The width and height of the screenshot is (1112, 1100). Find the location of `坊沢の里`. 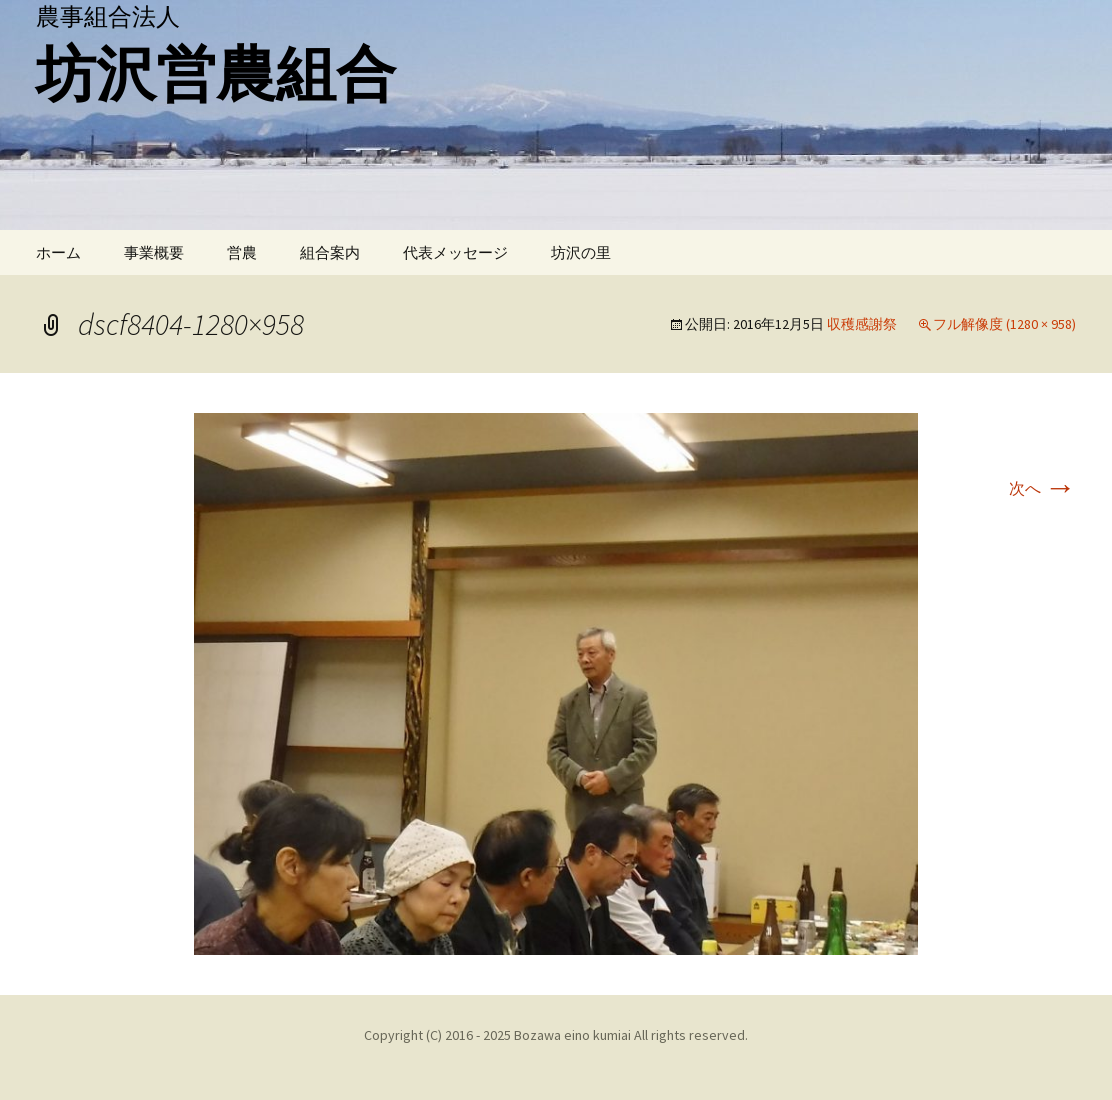

坊沢の里 is located at coordinates (581, 252).